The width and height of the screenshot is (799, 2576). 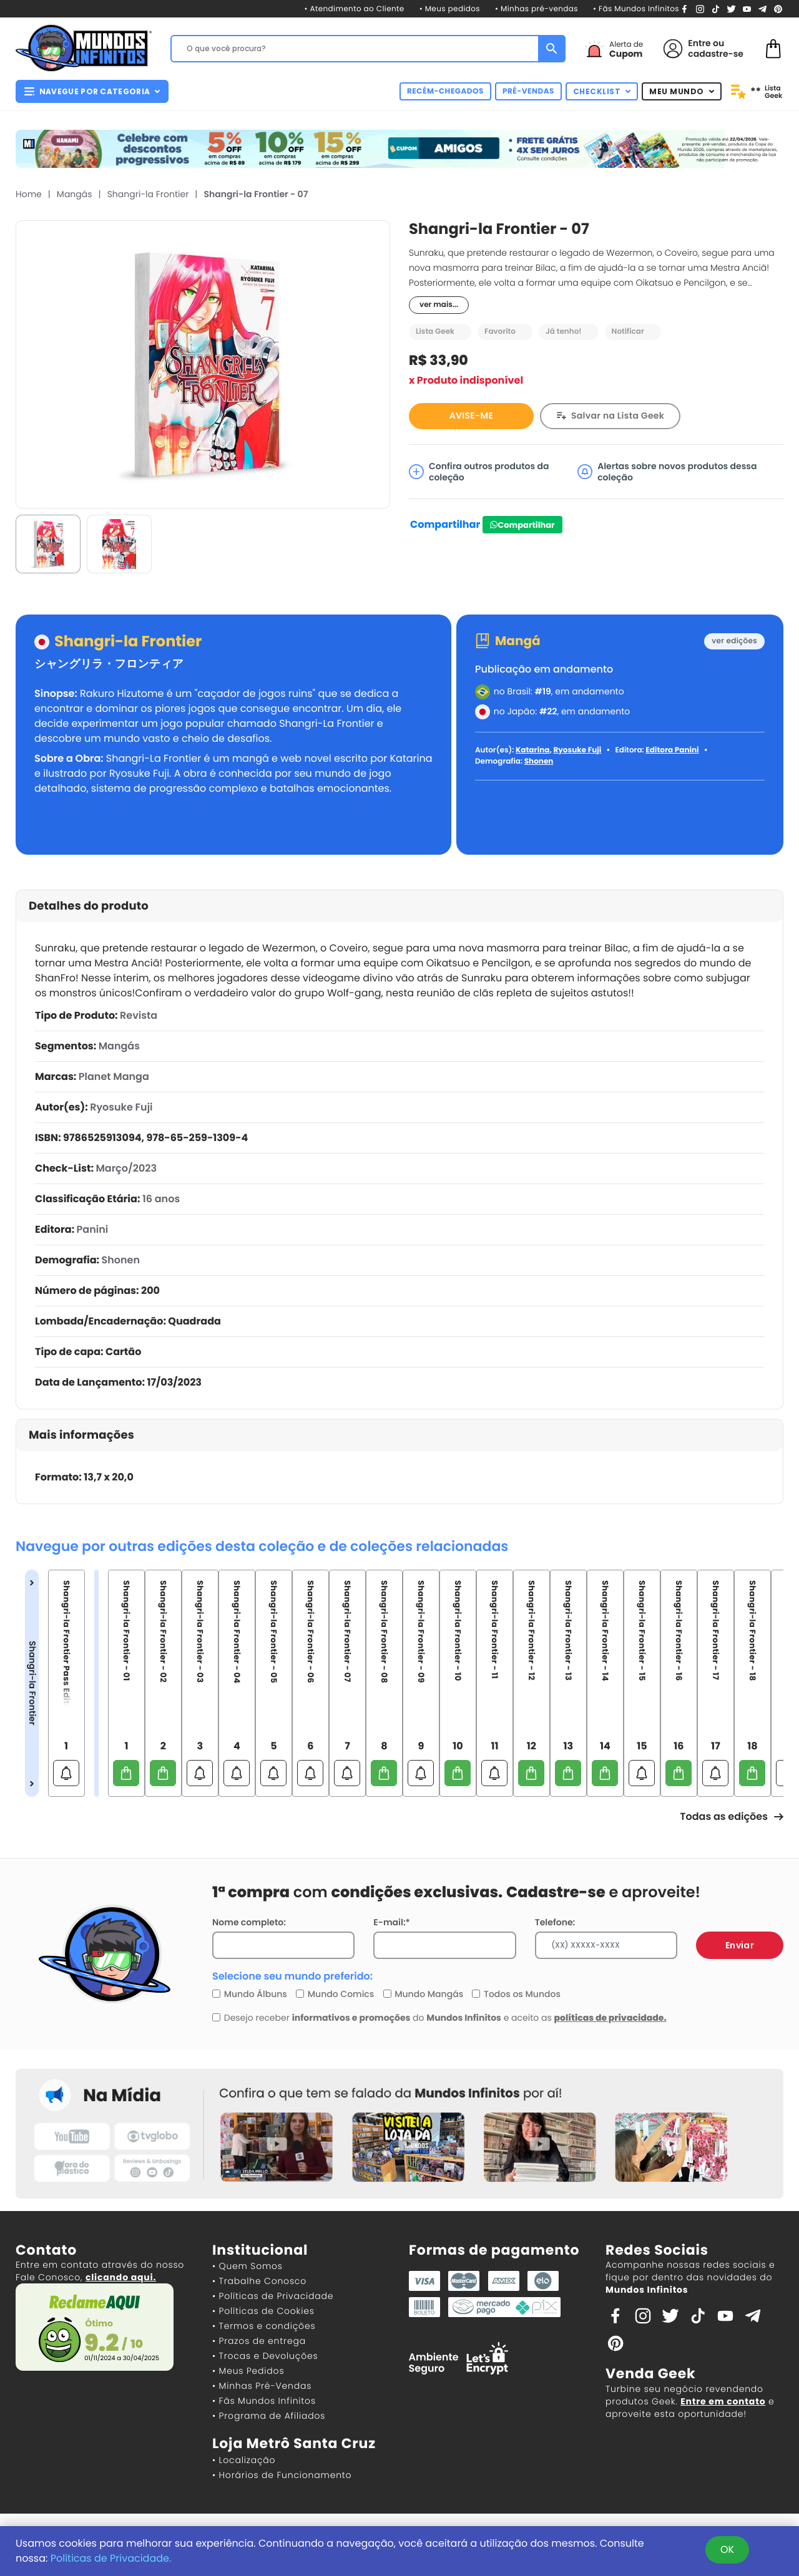 What do you see at coordinates (536, 9) in the screenshot?
I see `• Minhas pré-vendas` at bounding box center [536, 9].